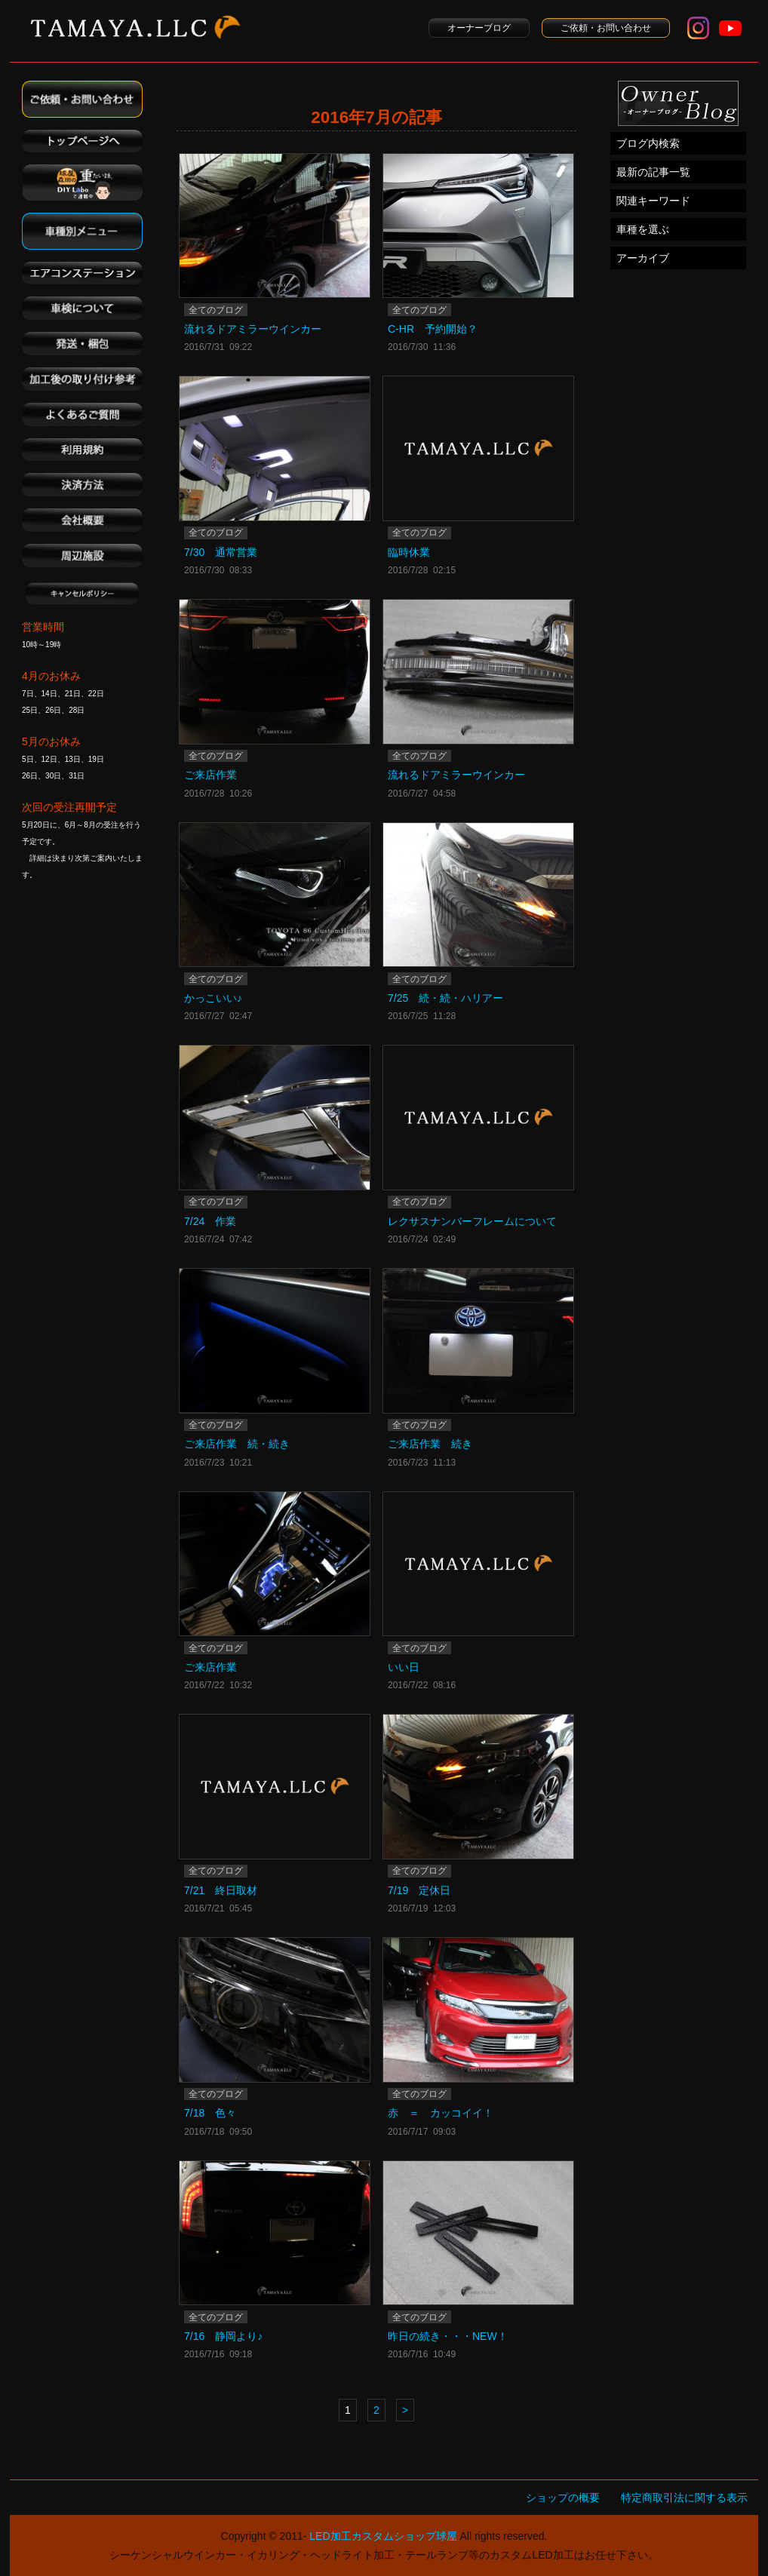 This screenshot has width=768, height=2576. Describe the element at coordinates (653, 172) in the screenshot. I see `最新の記事一覧` at that location.